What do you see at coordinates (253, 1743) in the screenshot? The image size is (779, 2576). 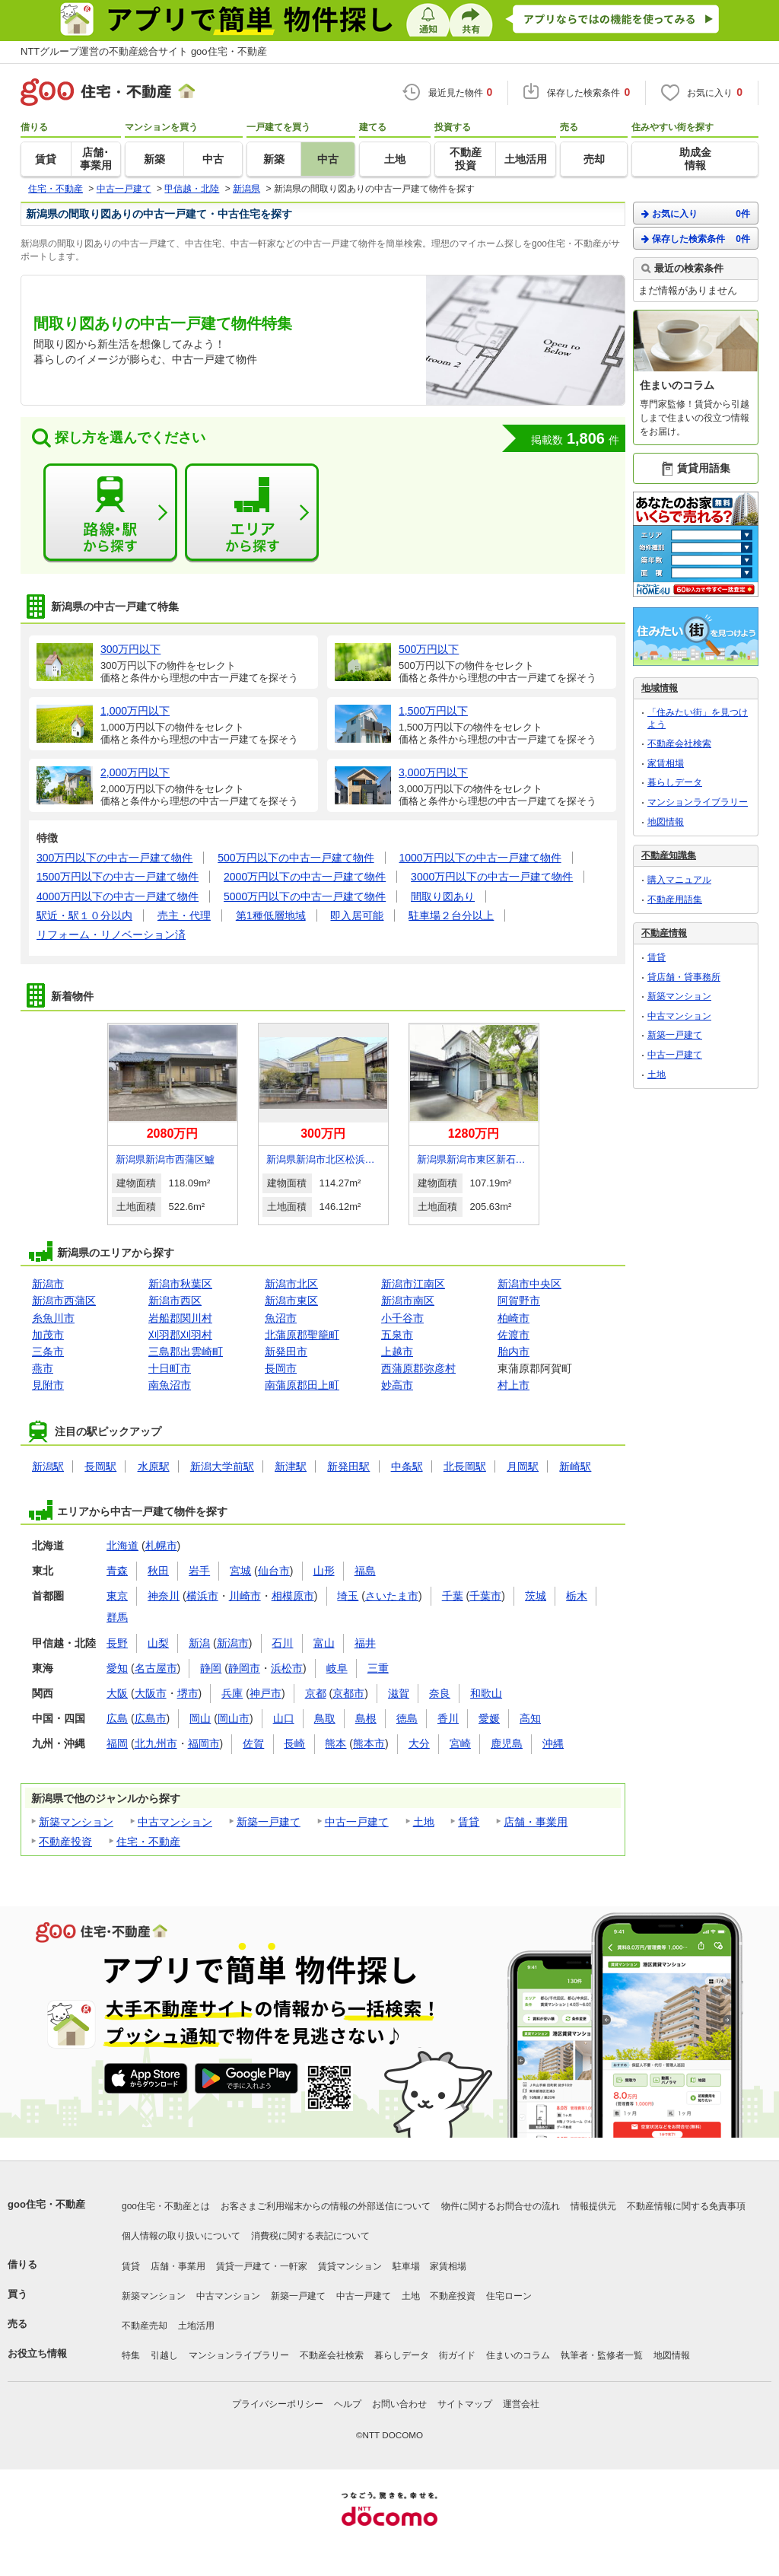 I see `佐賀` at bounding box center [253, 1743].